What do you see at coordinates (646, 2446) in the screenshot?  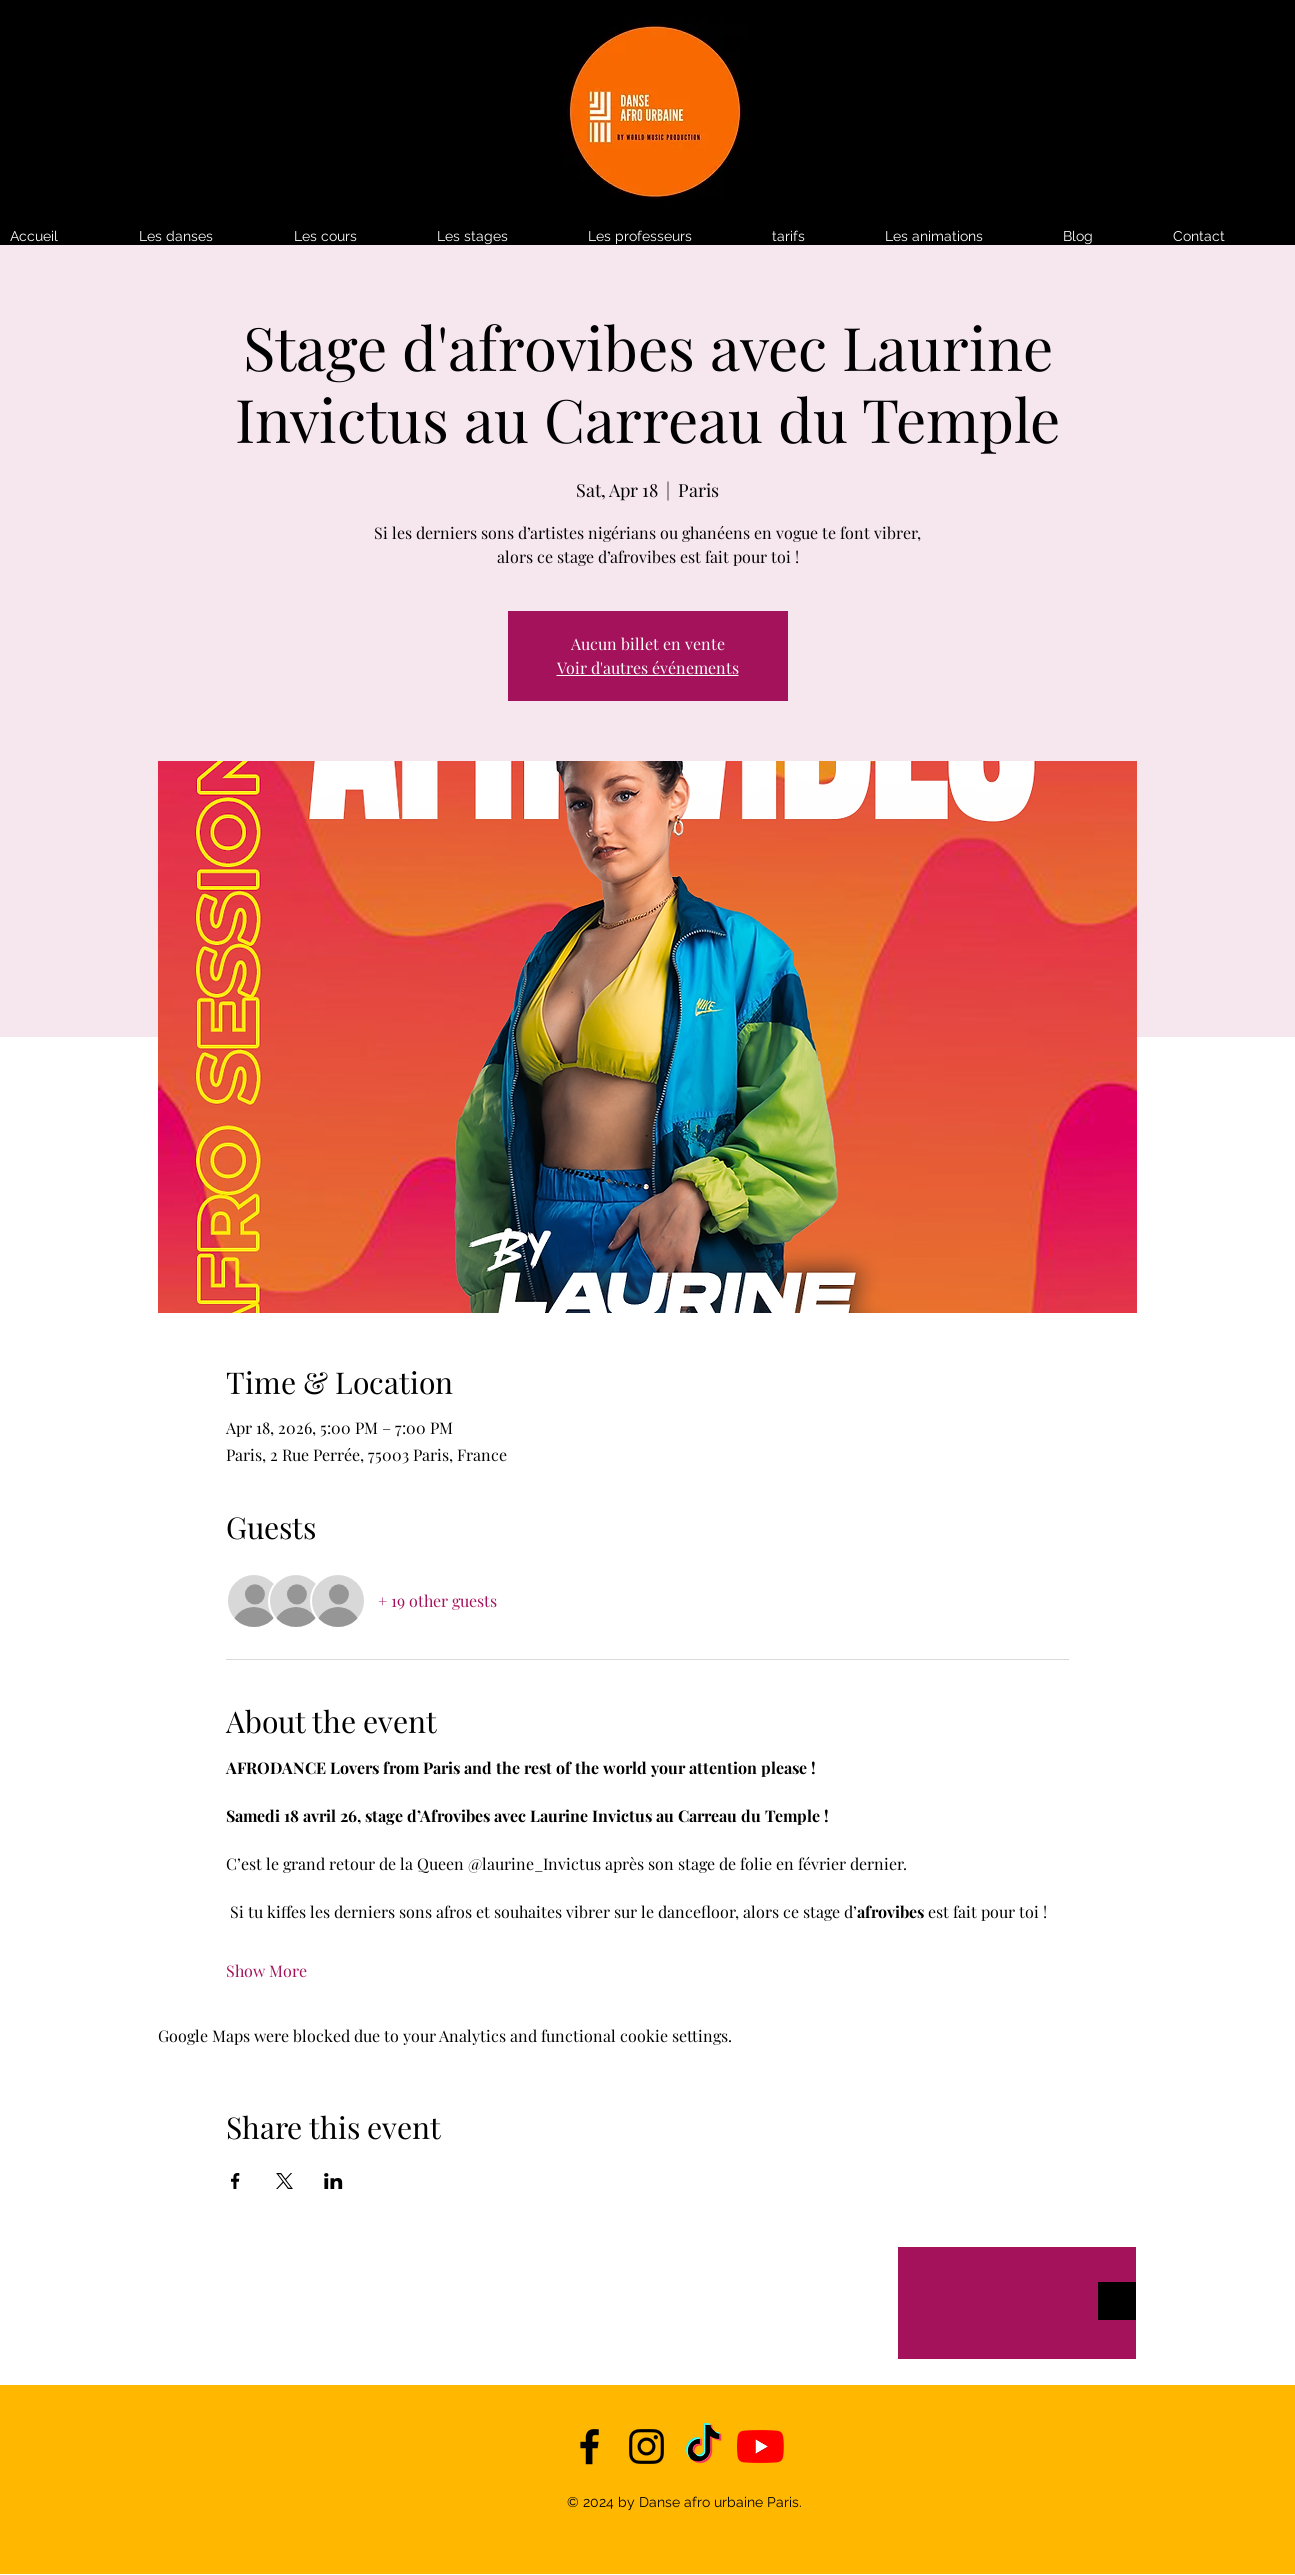 I see `[instagram]` at bounding box center [646, 2446].